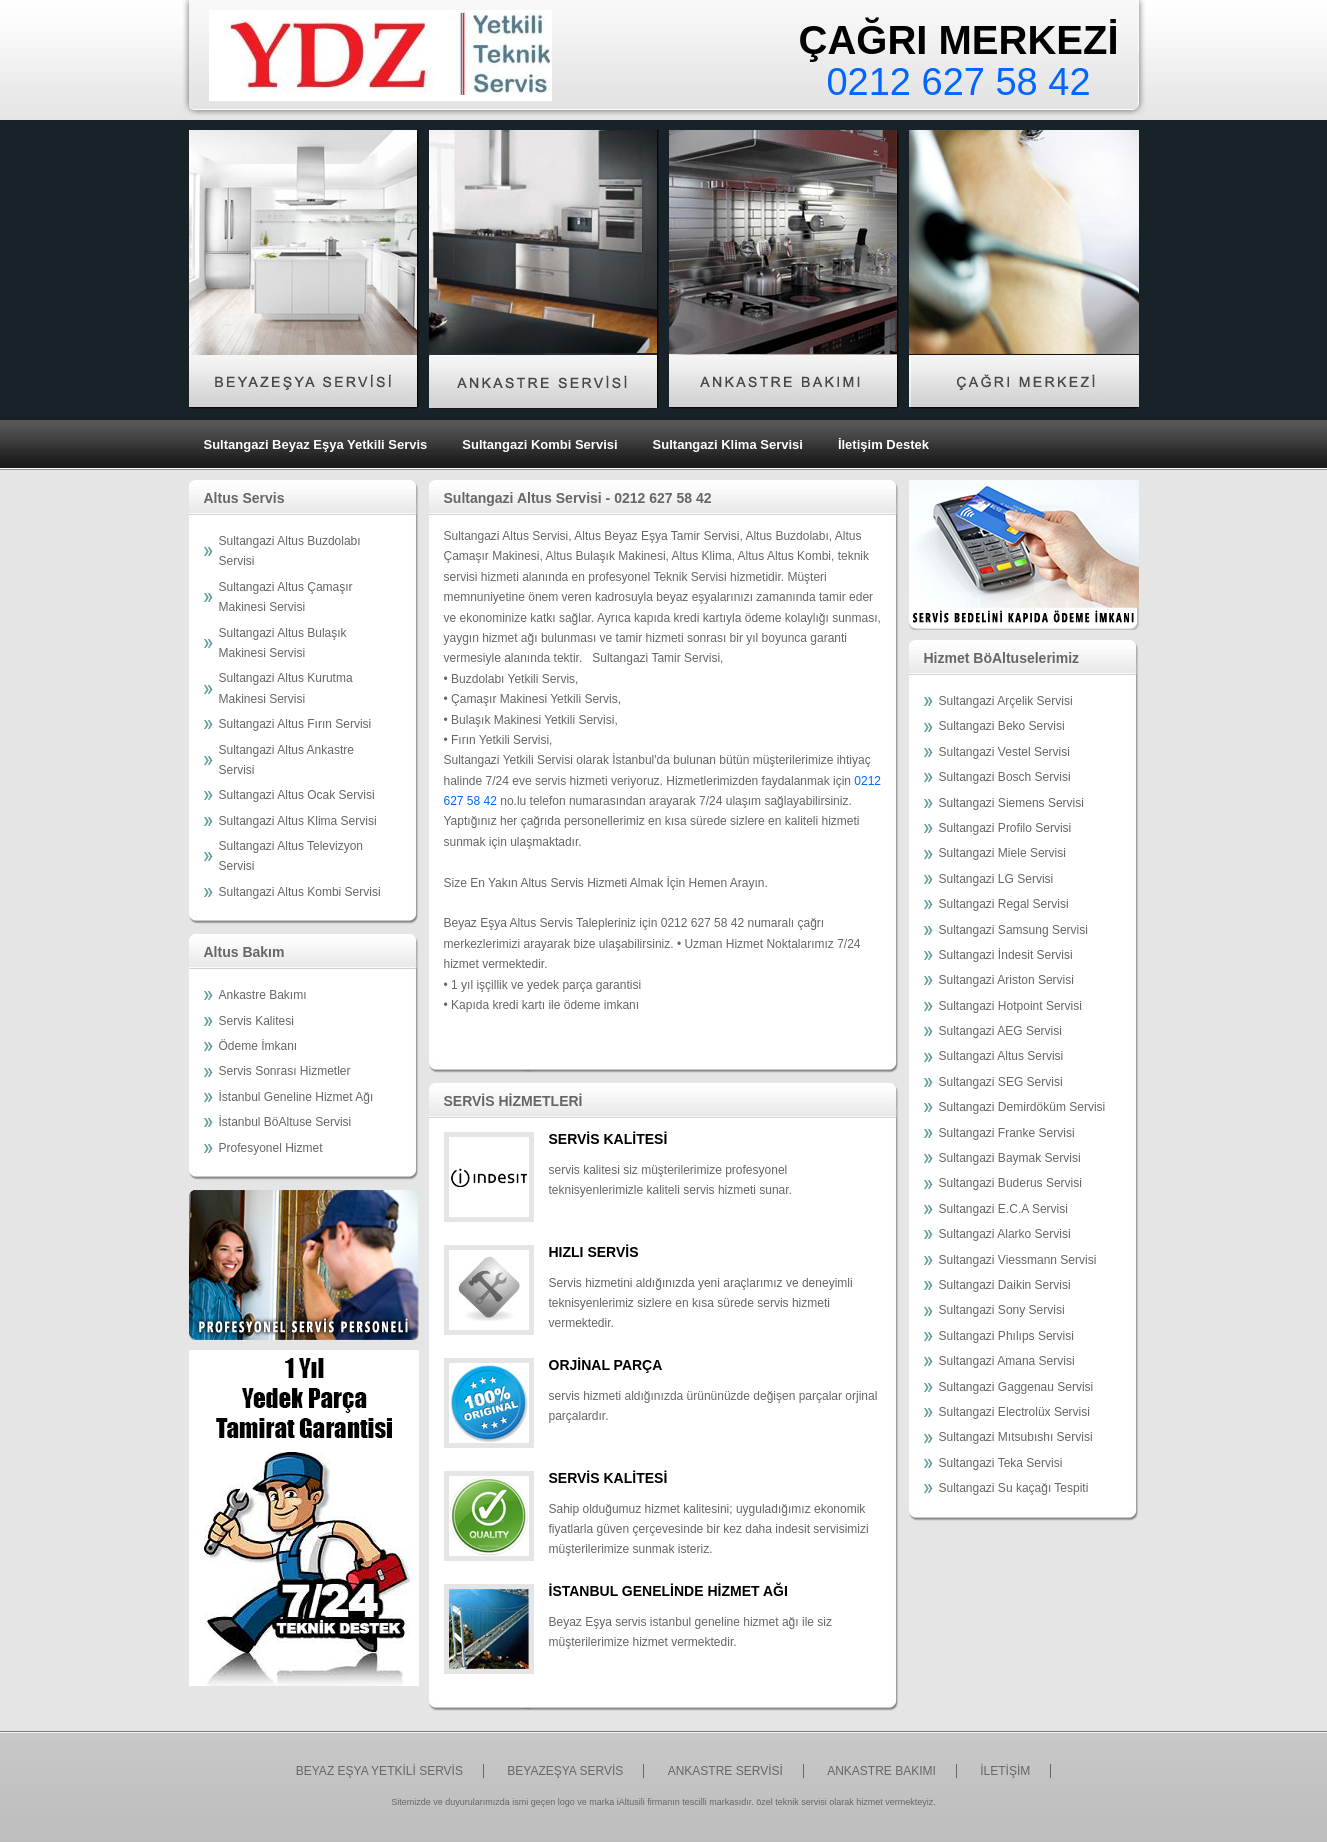 Image resolution: width=1327 pixels, height=1842 pixels. What do you see at coordinates (285, 1122) in the screenshot?
I see `İstanbul BöAltuse Servisi` at bounding box center [285, 1122].